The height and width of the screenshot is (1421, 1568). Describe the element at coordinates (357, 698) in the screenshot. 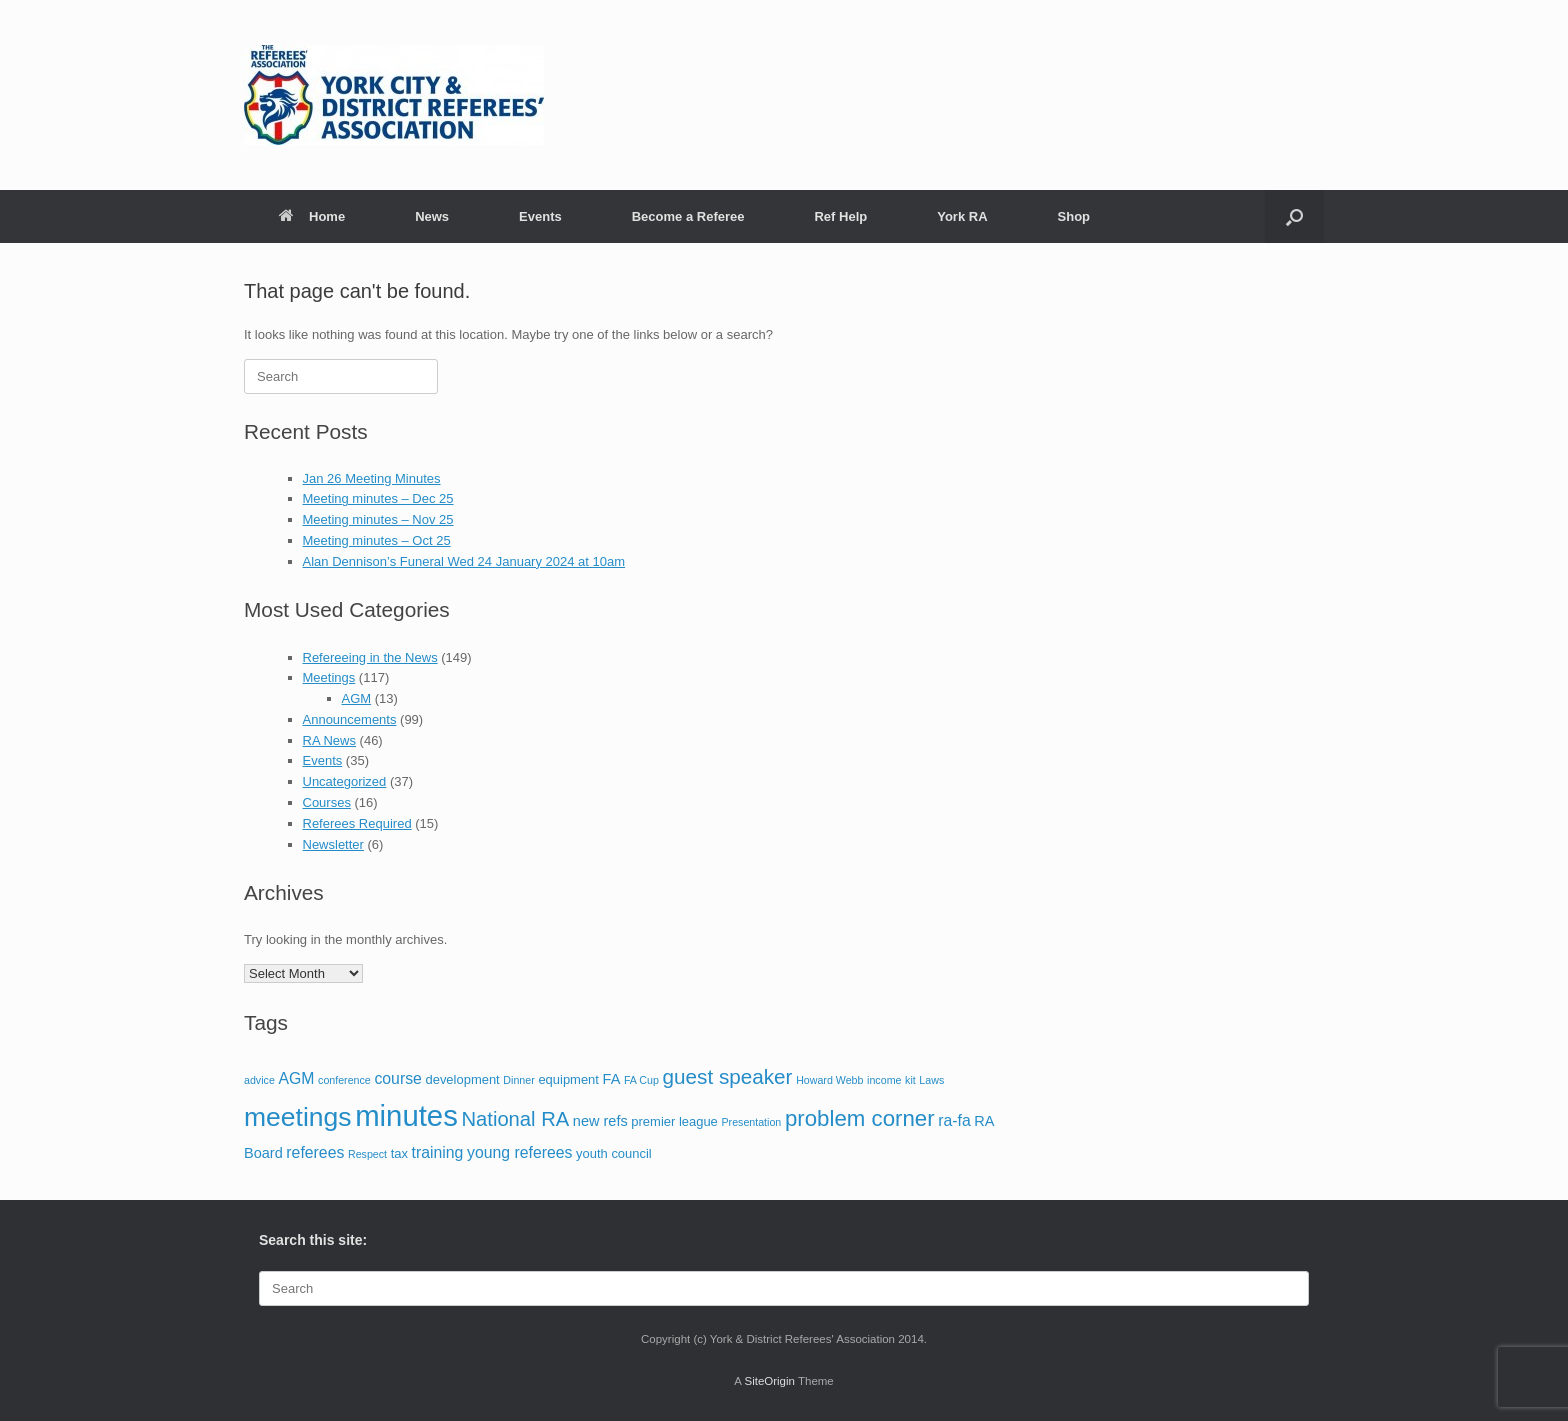

I see `AGM` at that location.